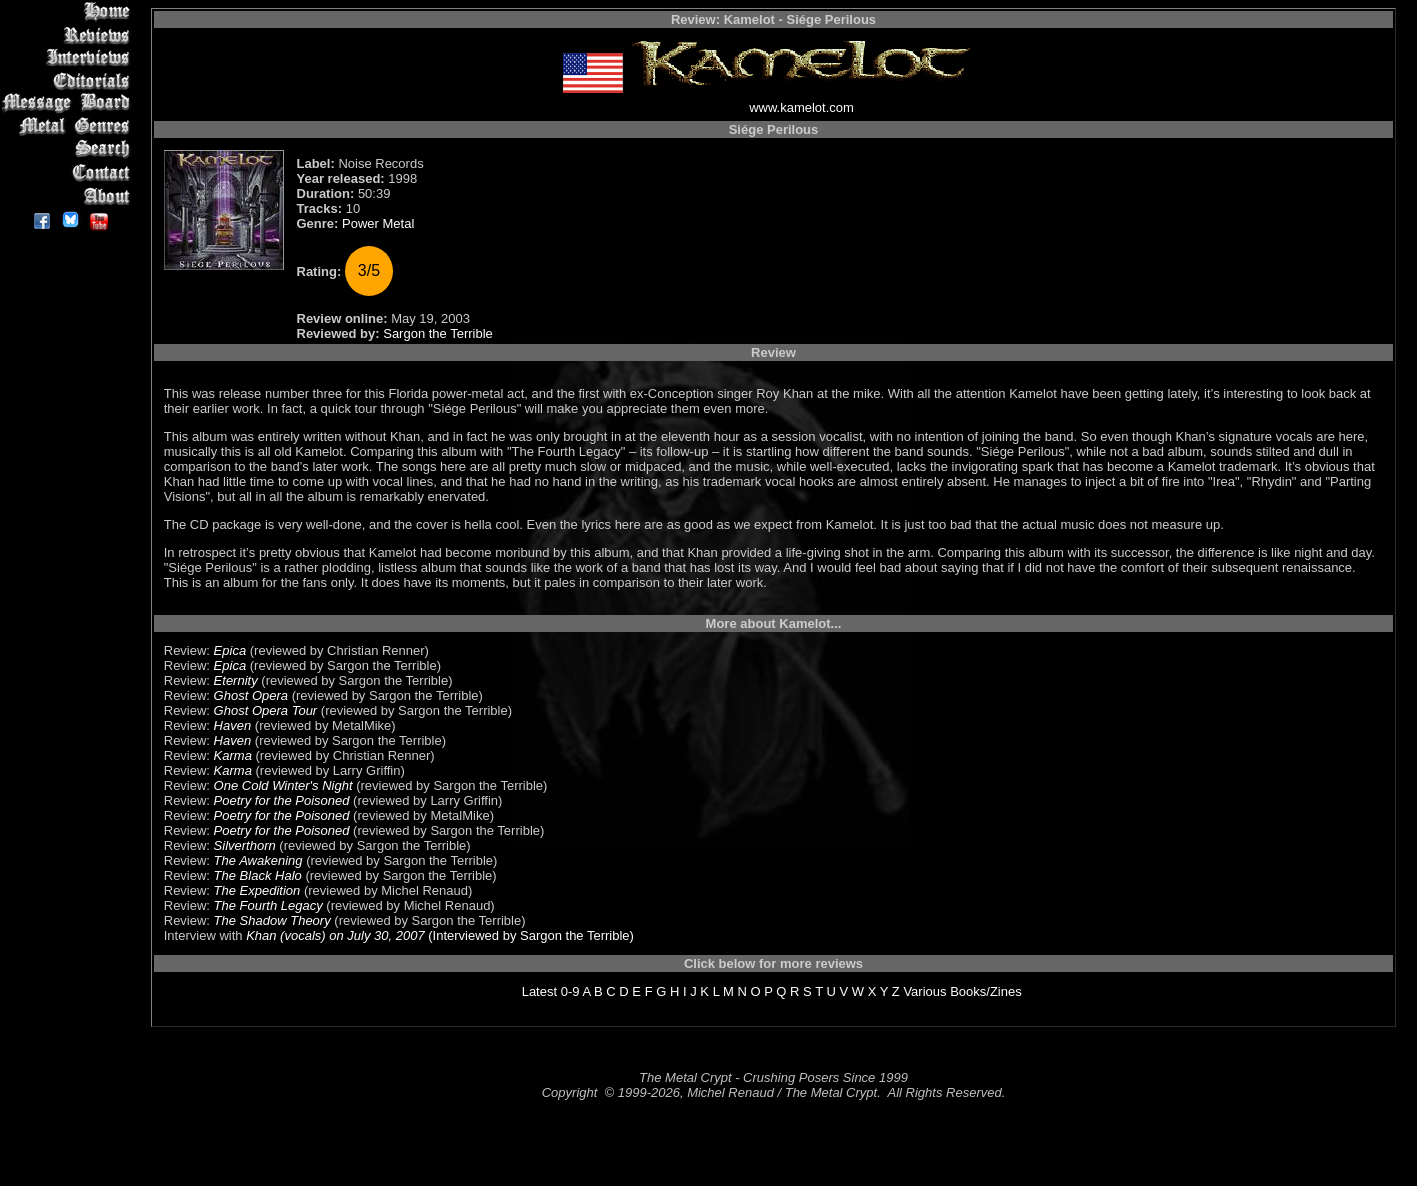 The image size is (1417, 1186). What do you see at coordinates (251, 695) in the screenshot?
I see `Ghost Opera` at bounding box center [251, 695].